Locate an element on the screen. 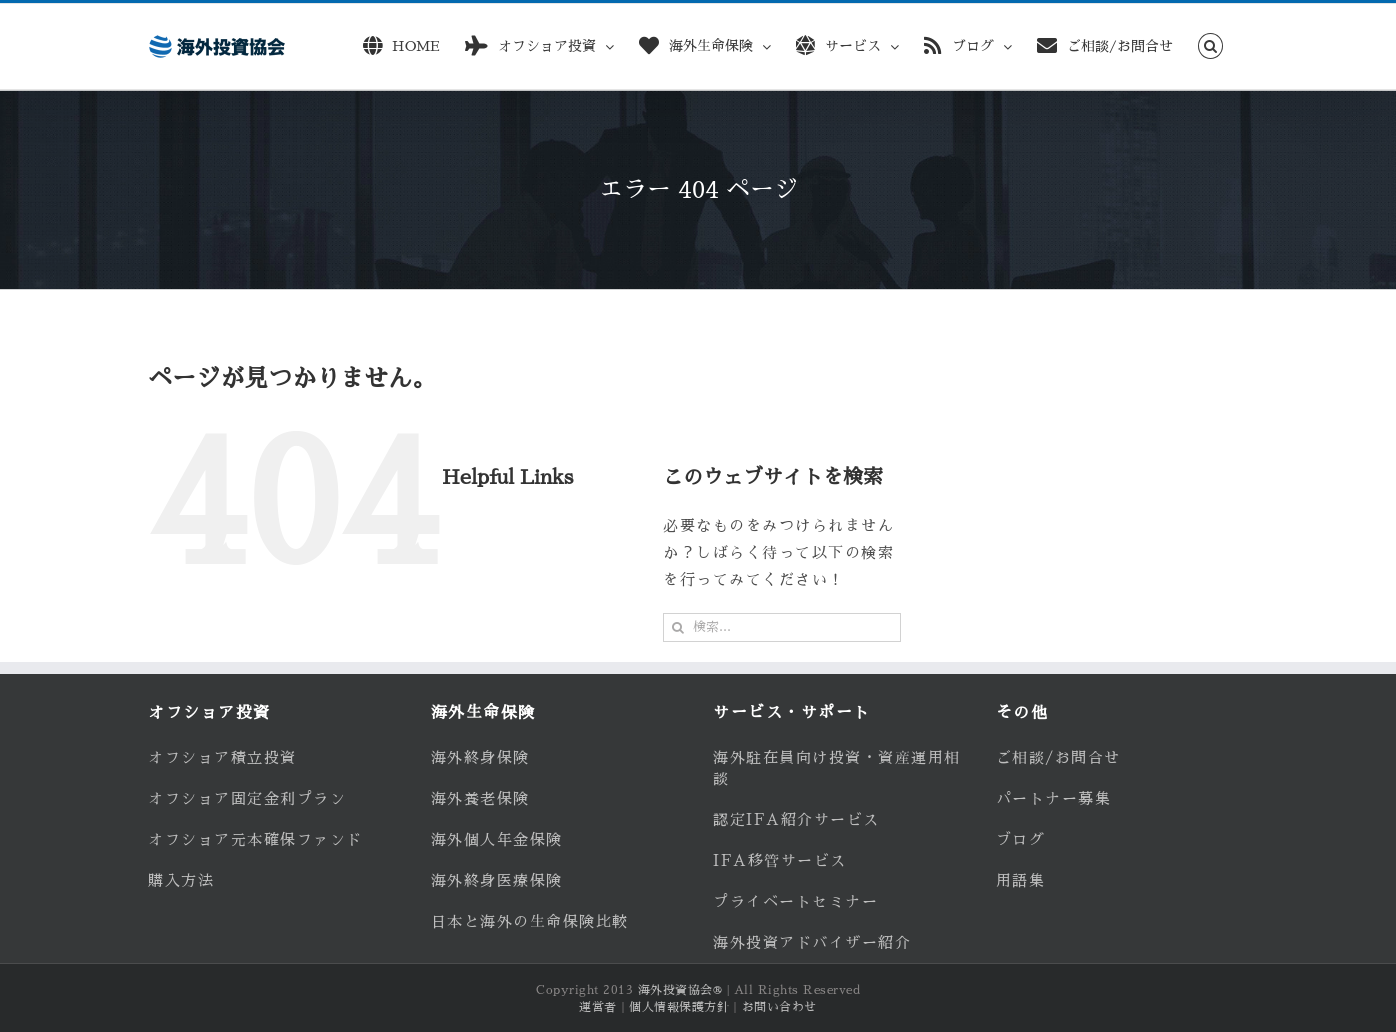 This screenshot has width=1396, height=1032. 海外個人年金保険 is located at coordinates (497, 839).